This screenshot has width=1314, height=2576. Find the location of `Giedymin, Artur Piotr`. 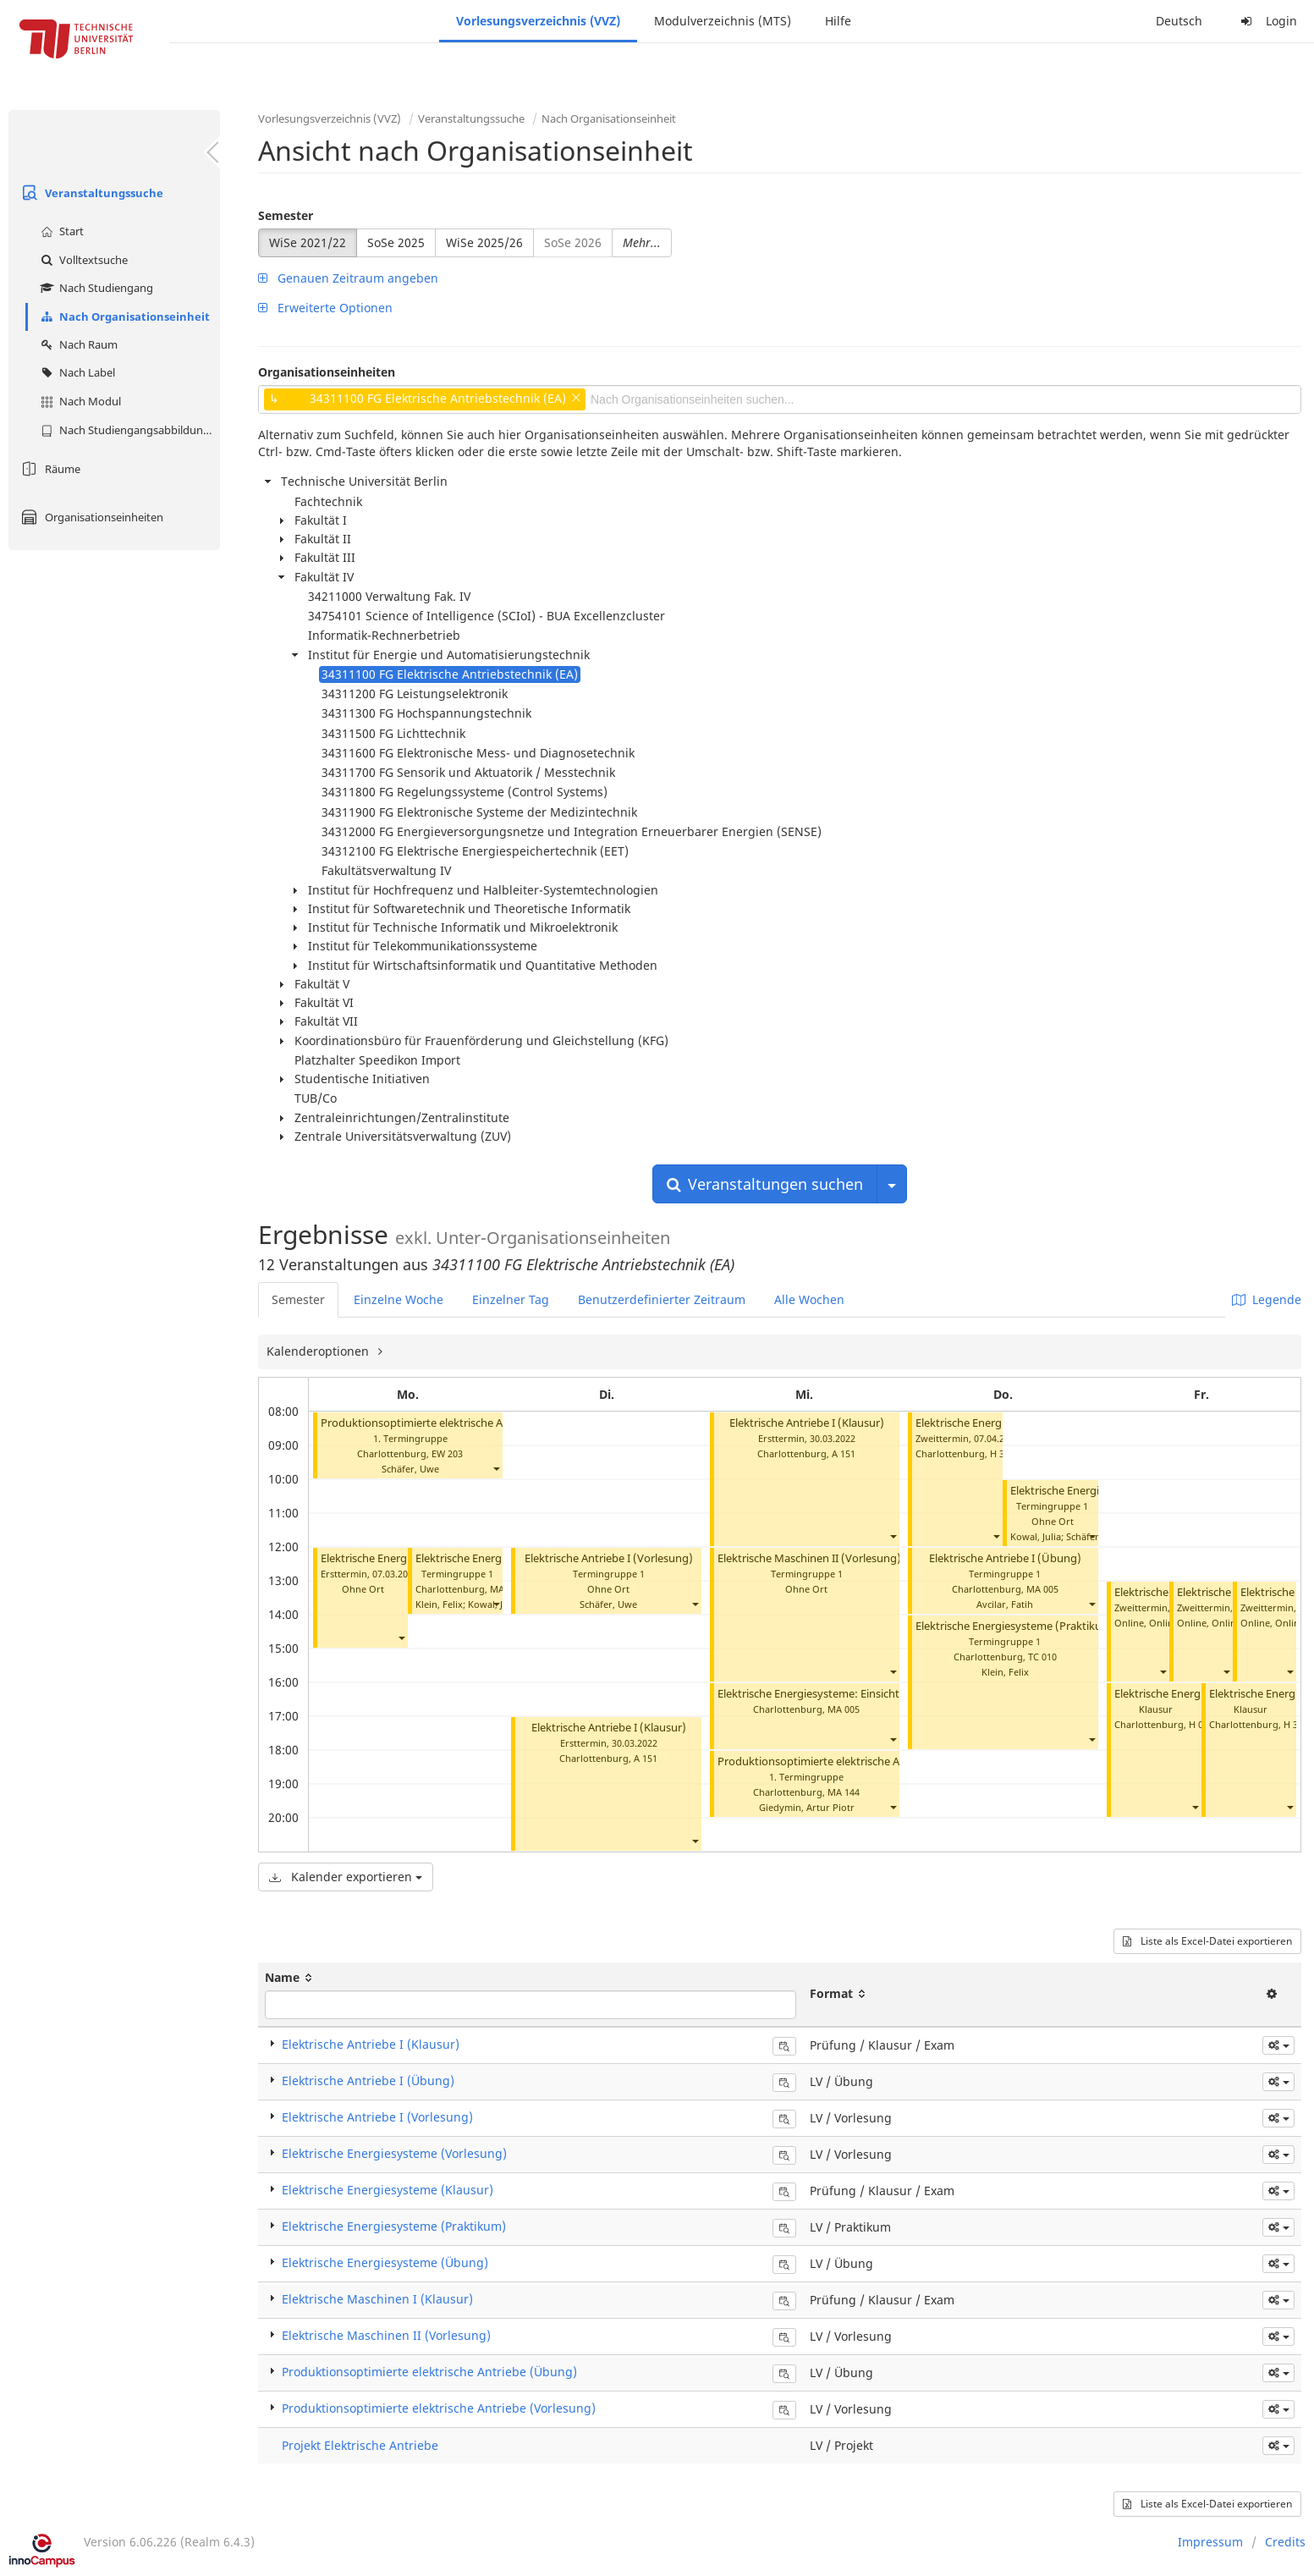

Giedymin, Artur Piotr is located at coordinates (807, 1807).